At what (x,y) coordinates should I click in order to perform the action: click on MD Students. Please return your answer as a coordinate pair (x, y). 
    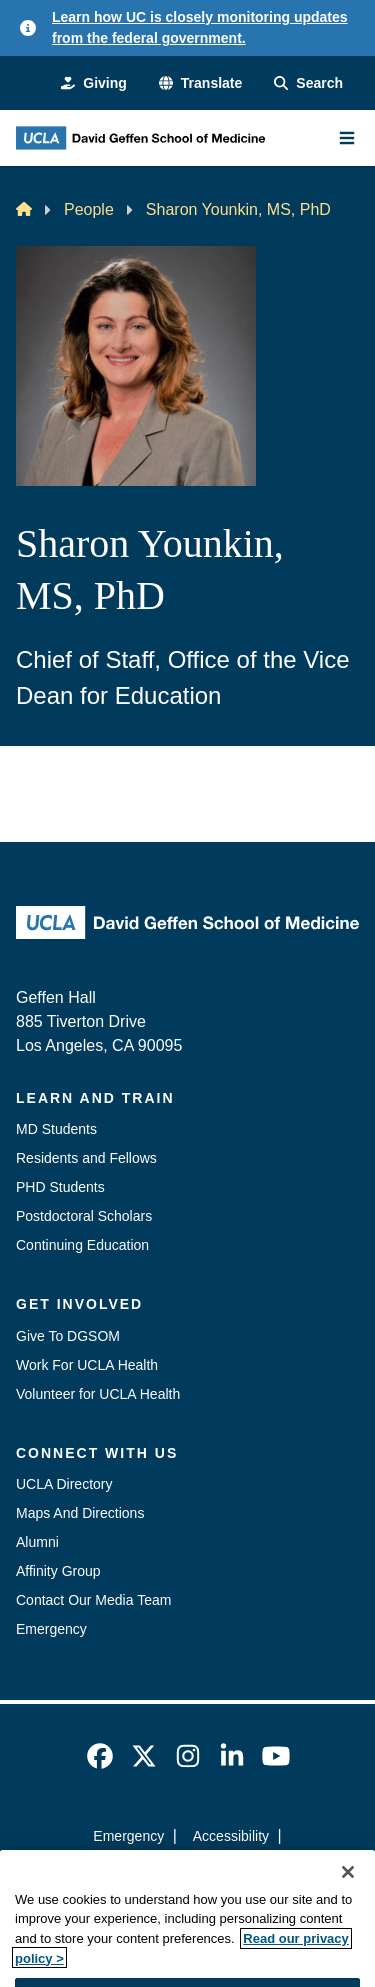
    Looking at the image, I should click on (56, 1129).